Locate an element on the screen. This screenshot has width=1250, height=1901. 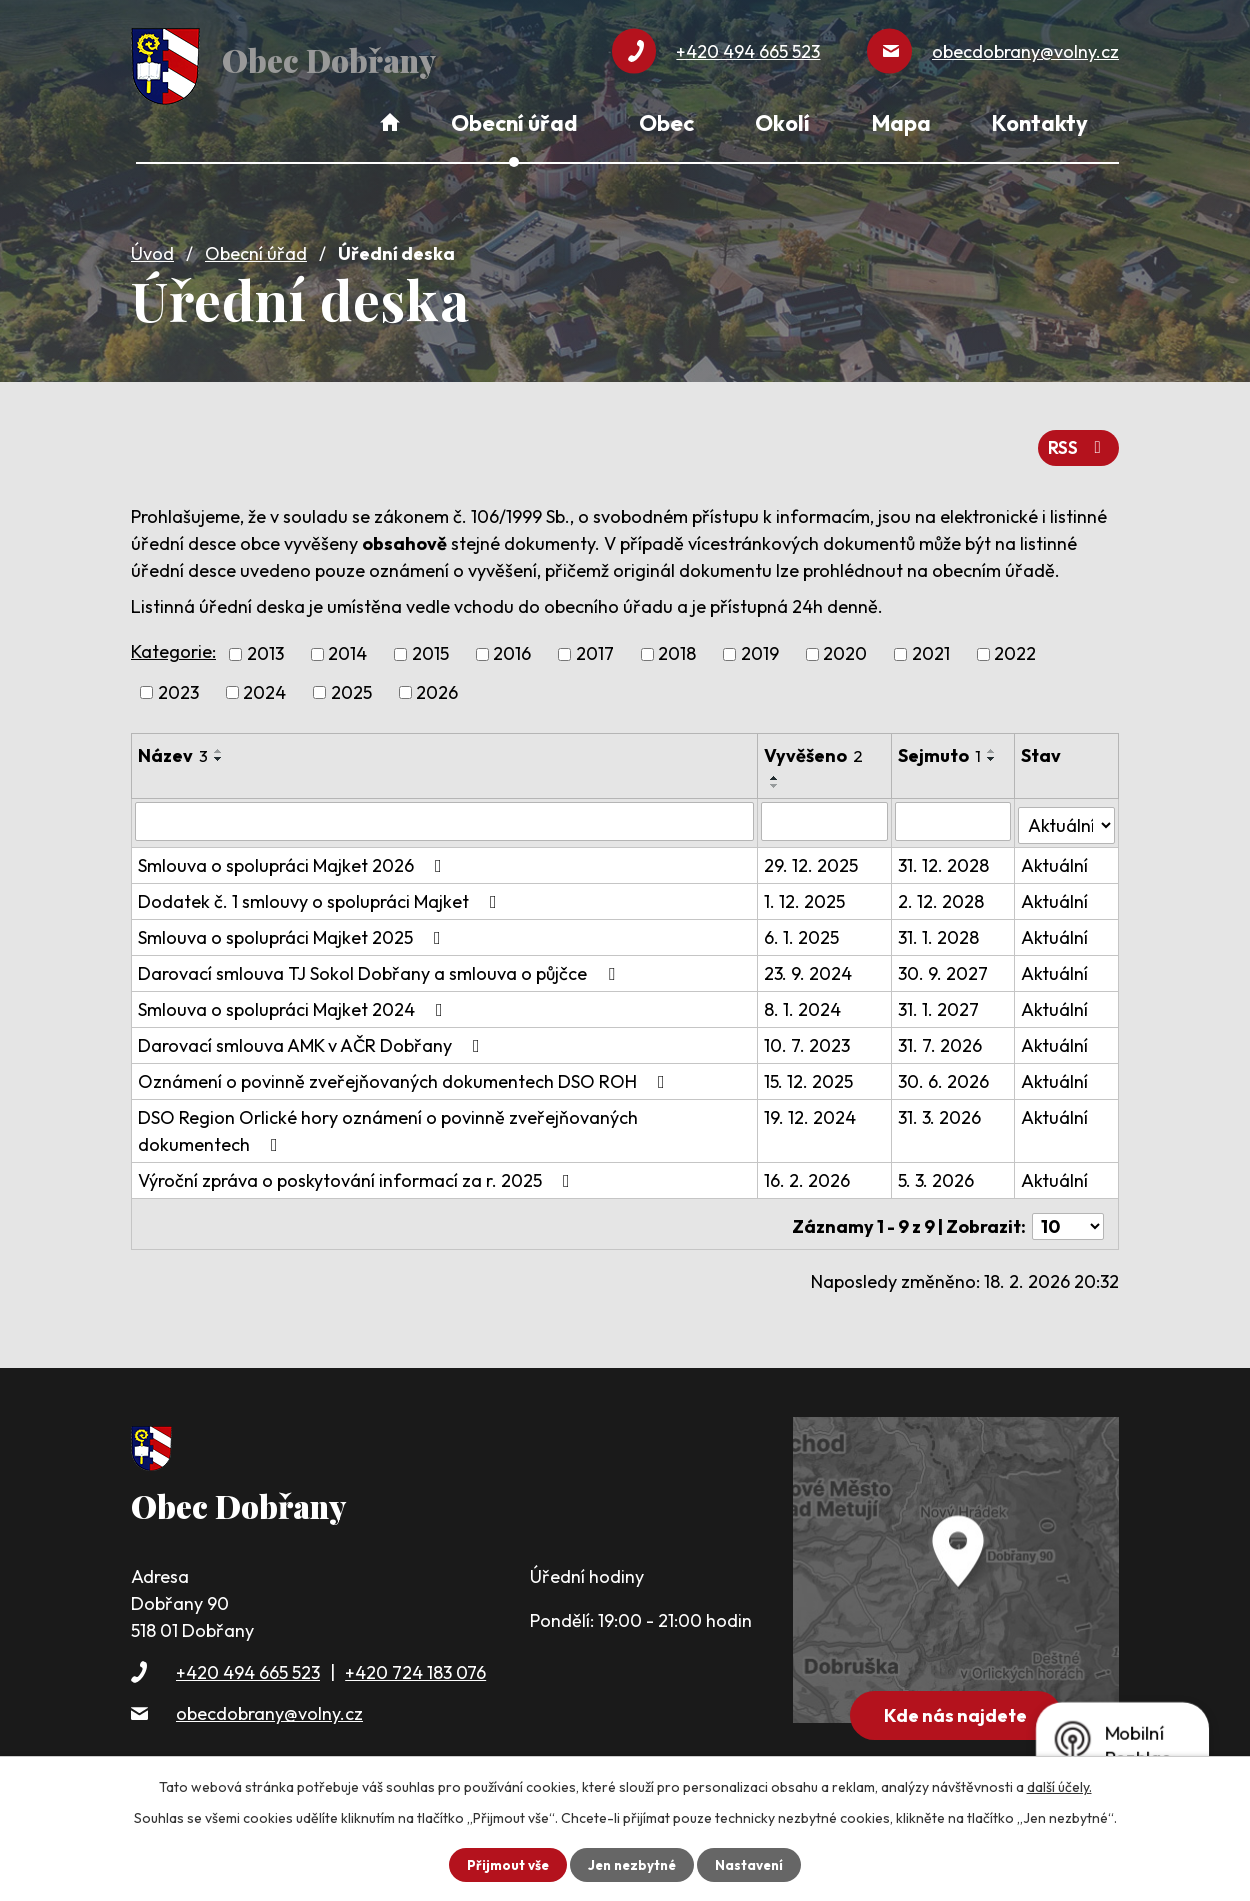
31. 7. 2026 is located at coordinates (942, 1033).